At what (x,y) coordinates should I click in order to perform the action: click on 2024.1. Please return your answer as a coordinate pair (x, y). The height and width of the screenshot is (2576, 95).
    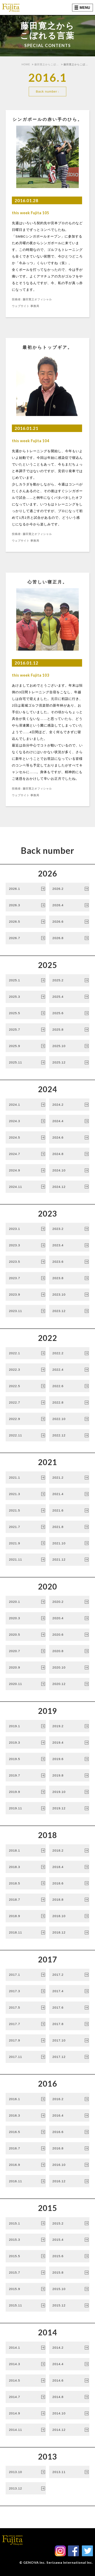
    Looking at the image, I should click on (25, 1105).